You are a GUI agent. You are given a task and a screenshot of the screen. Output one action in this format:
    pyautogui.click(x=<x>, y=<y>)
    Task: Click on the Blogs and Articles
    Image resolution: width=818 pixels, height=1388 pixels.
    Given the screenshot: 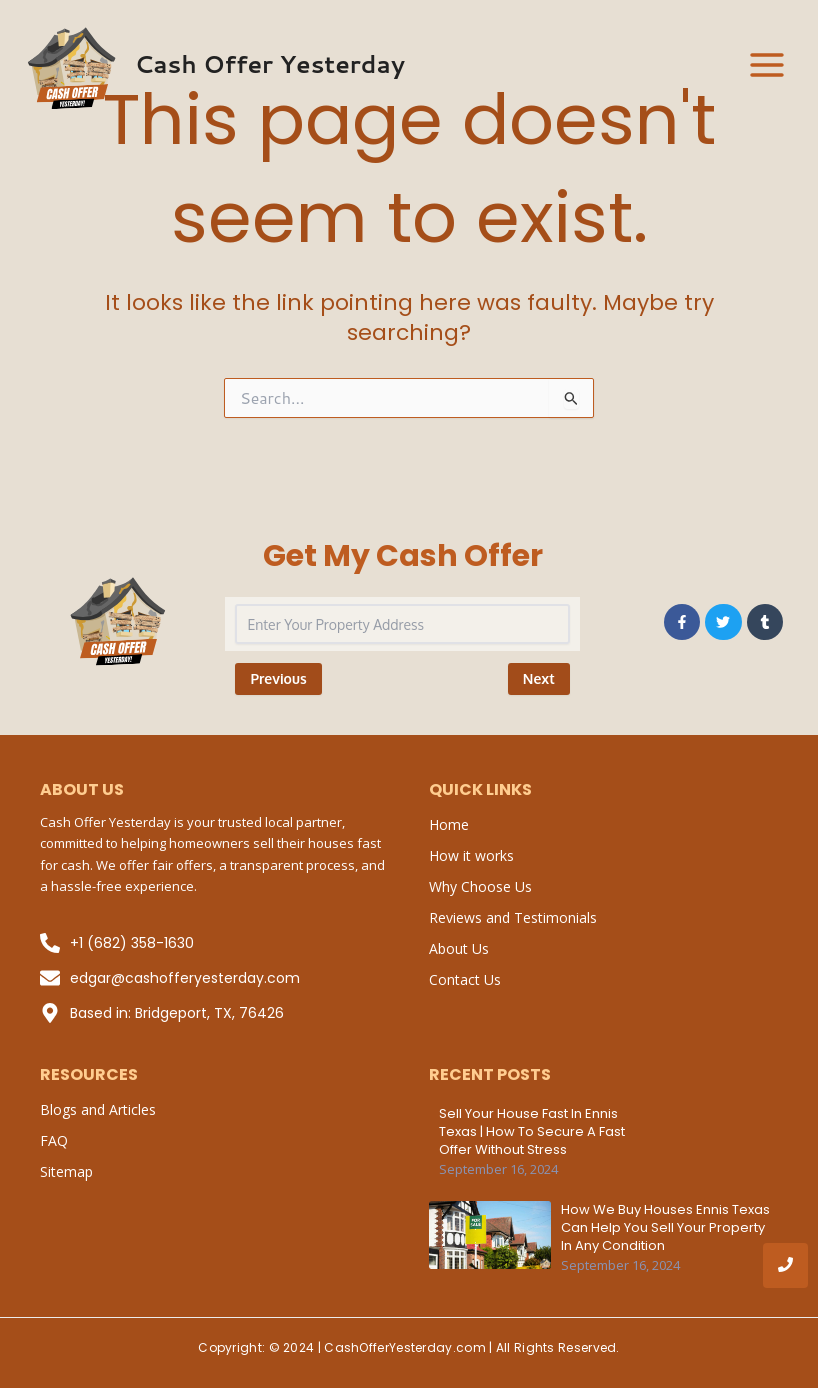 What is the action you would take?
    pyautogui.click(x=98, y=1109)
    